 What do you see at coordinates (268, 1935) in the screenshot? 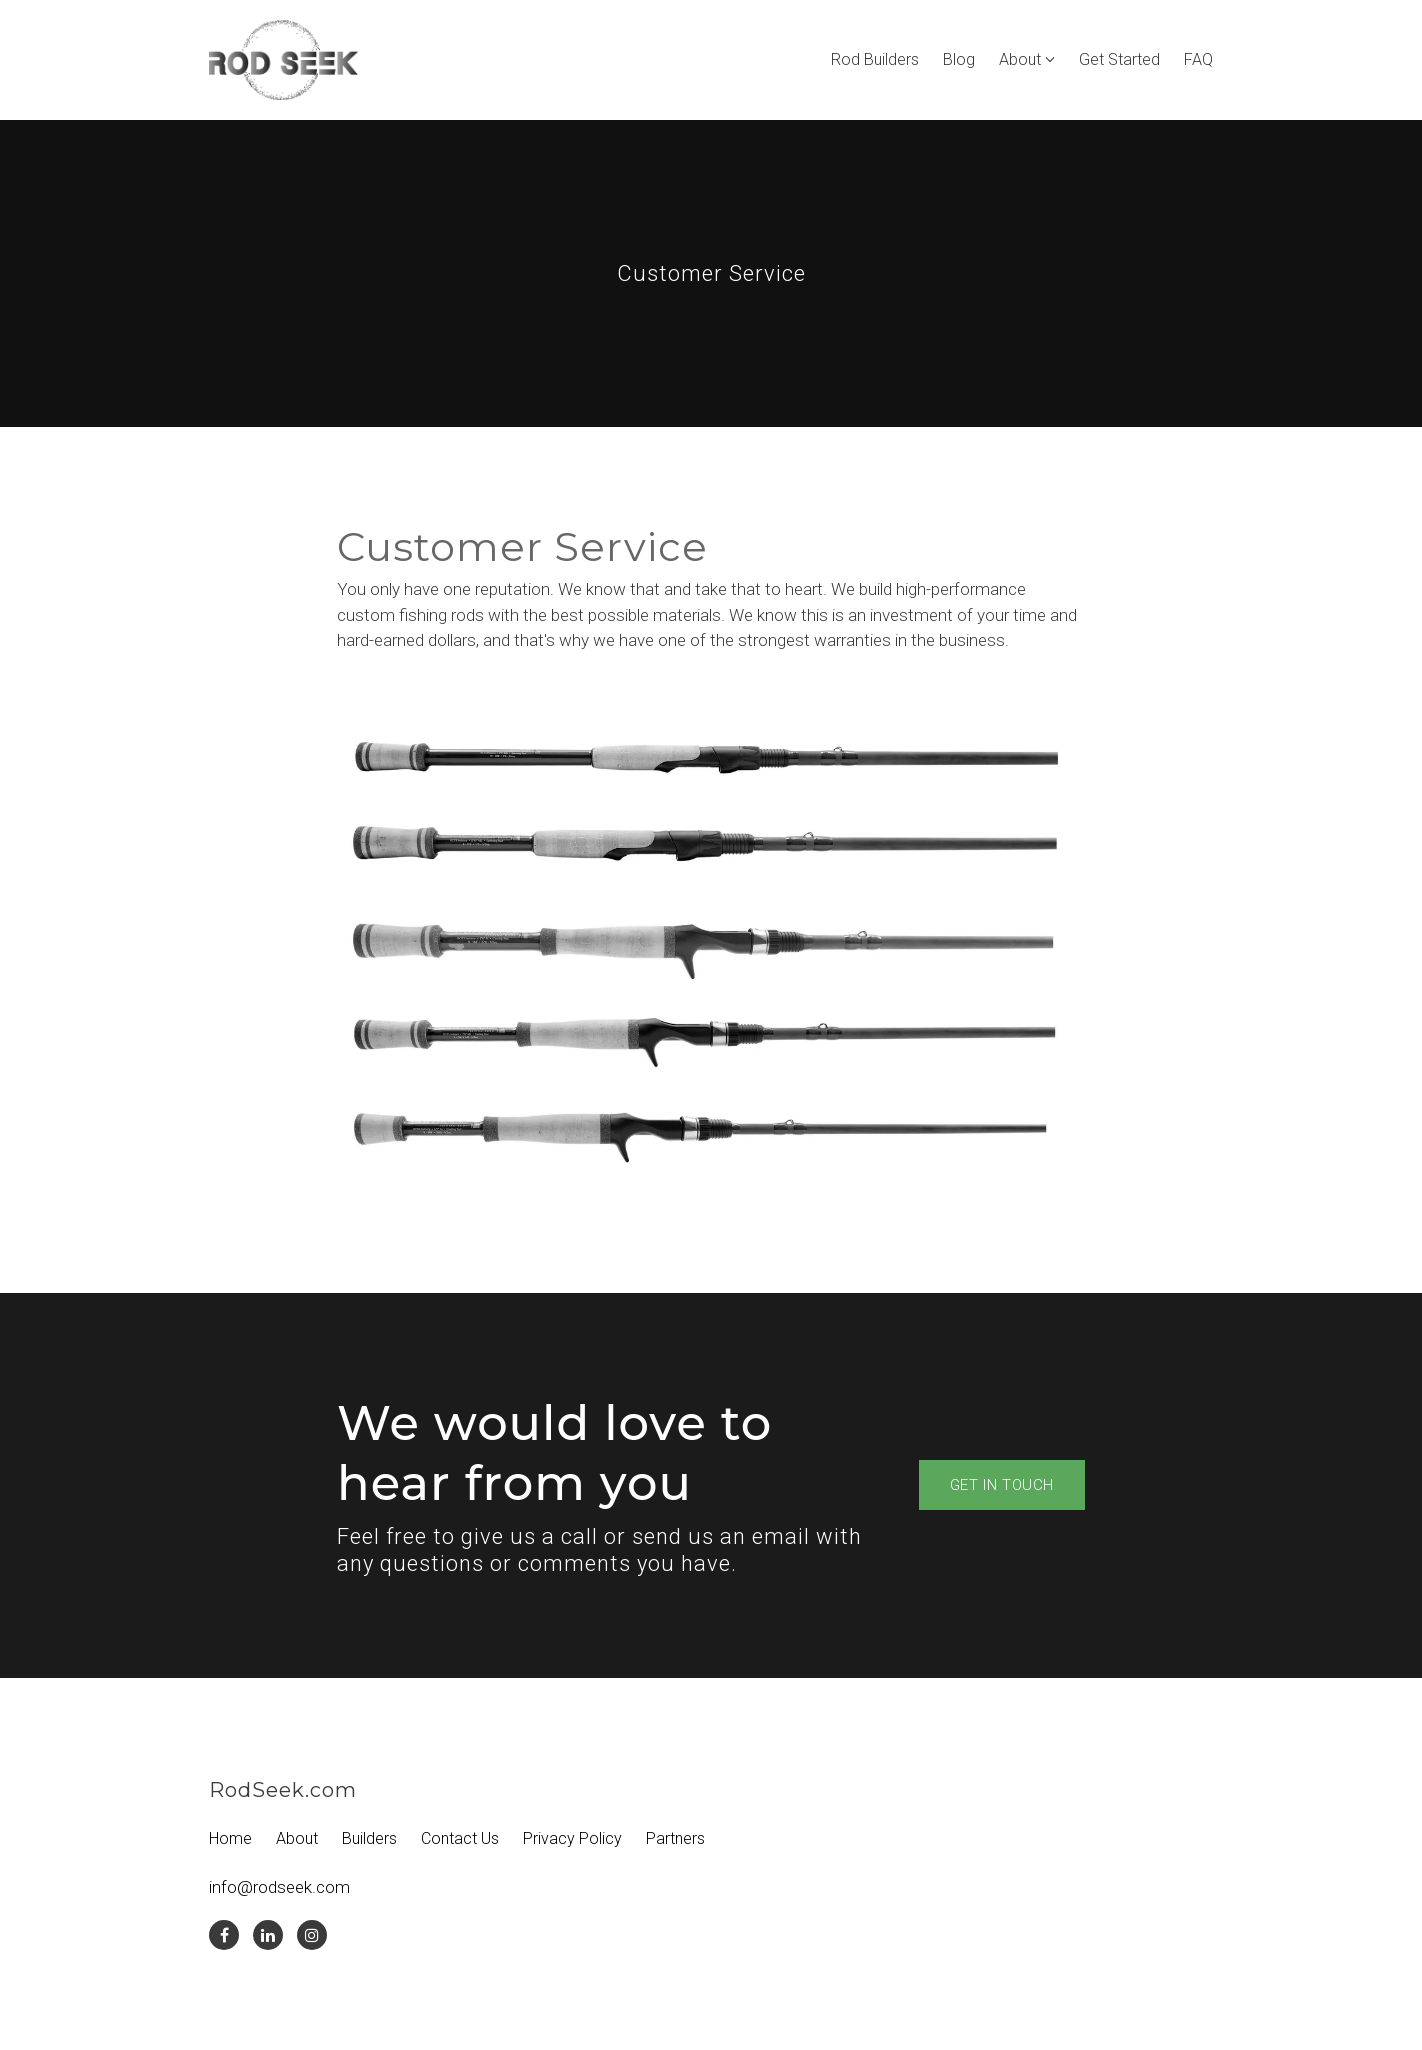
I see `[LinkedIn]` at bounding box center [268, 1935].